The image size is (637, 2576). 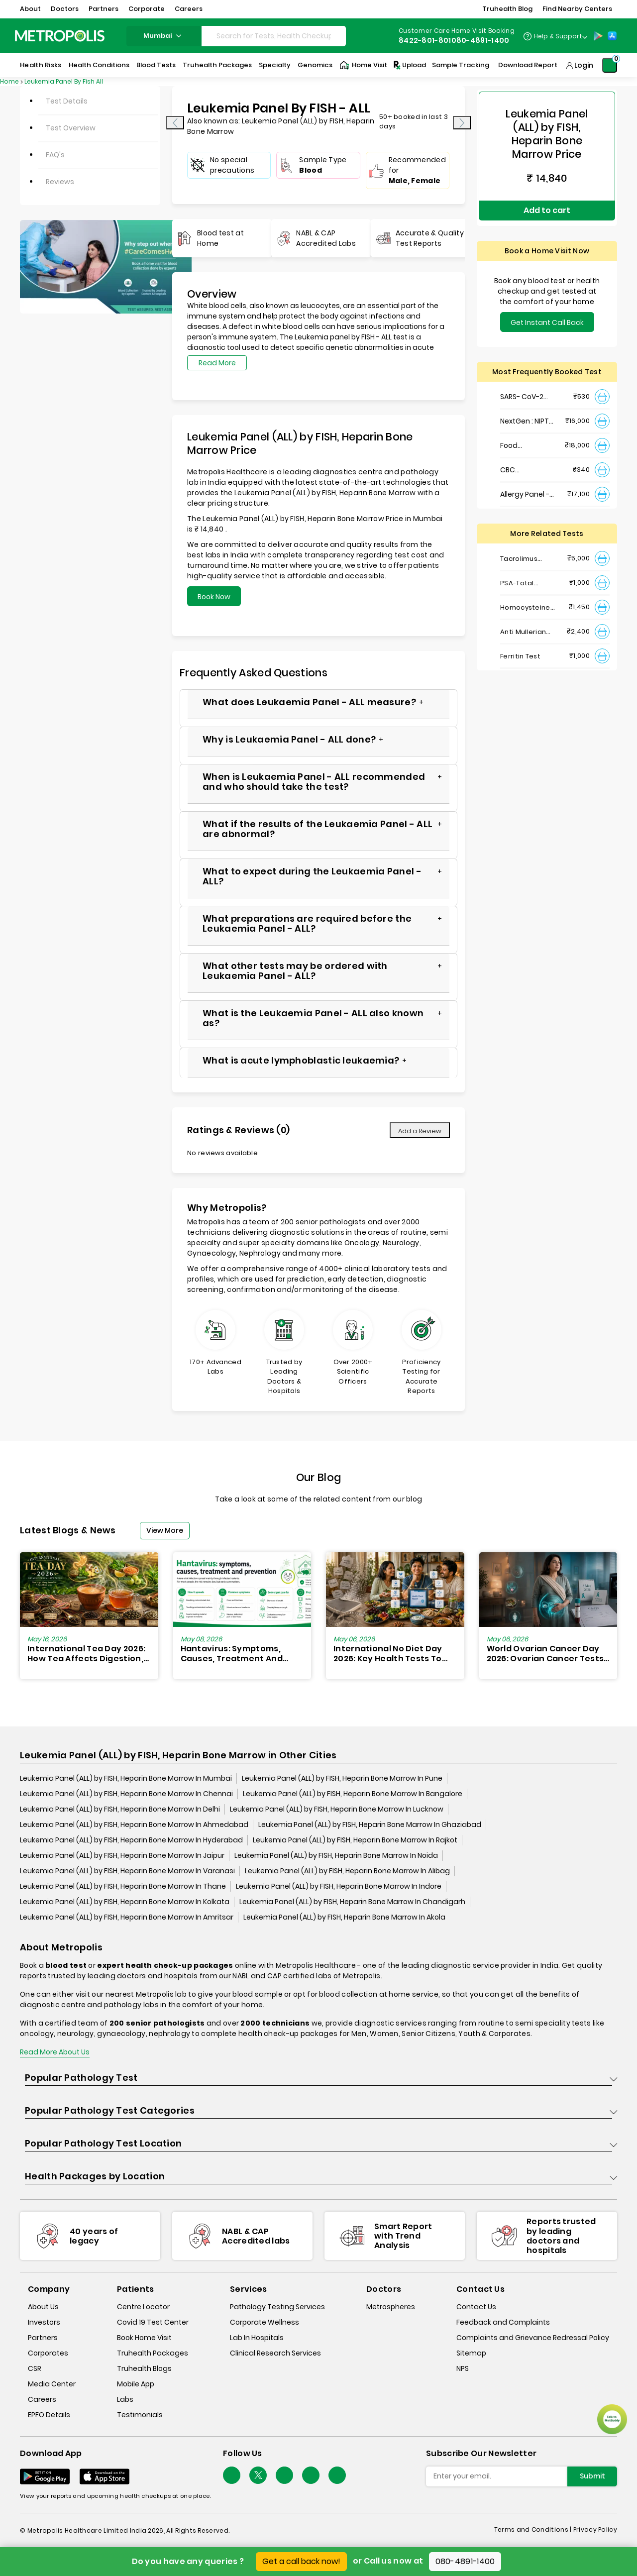 I want to click on Test Details, so click(x=67, y=101).